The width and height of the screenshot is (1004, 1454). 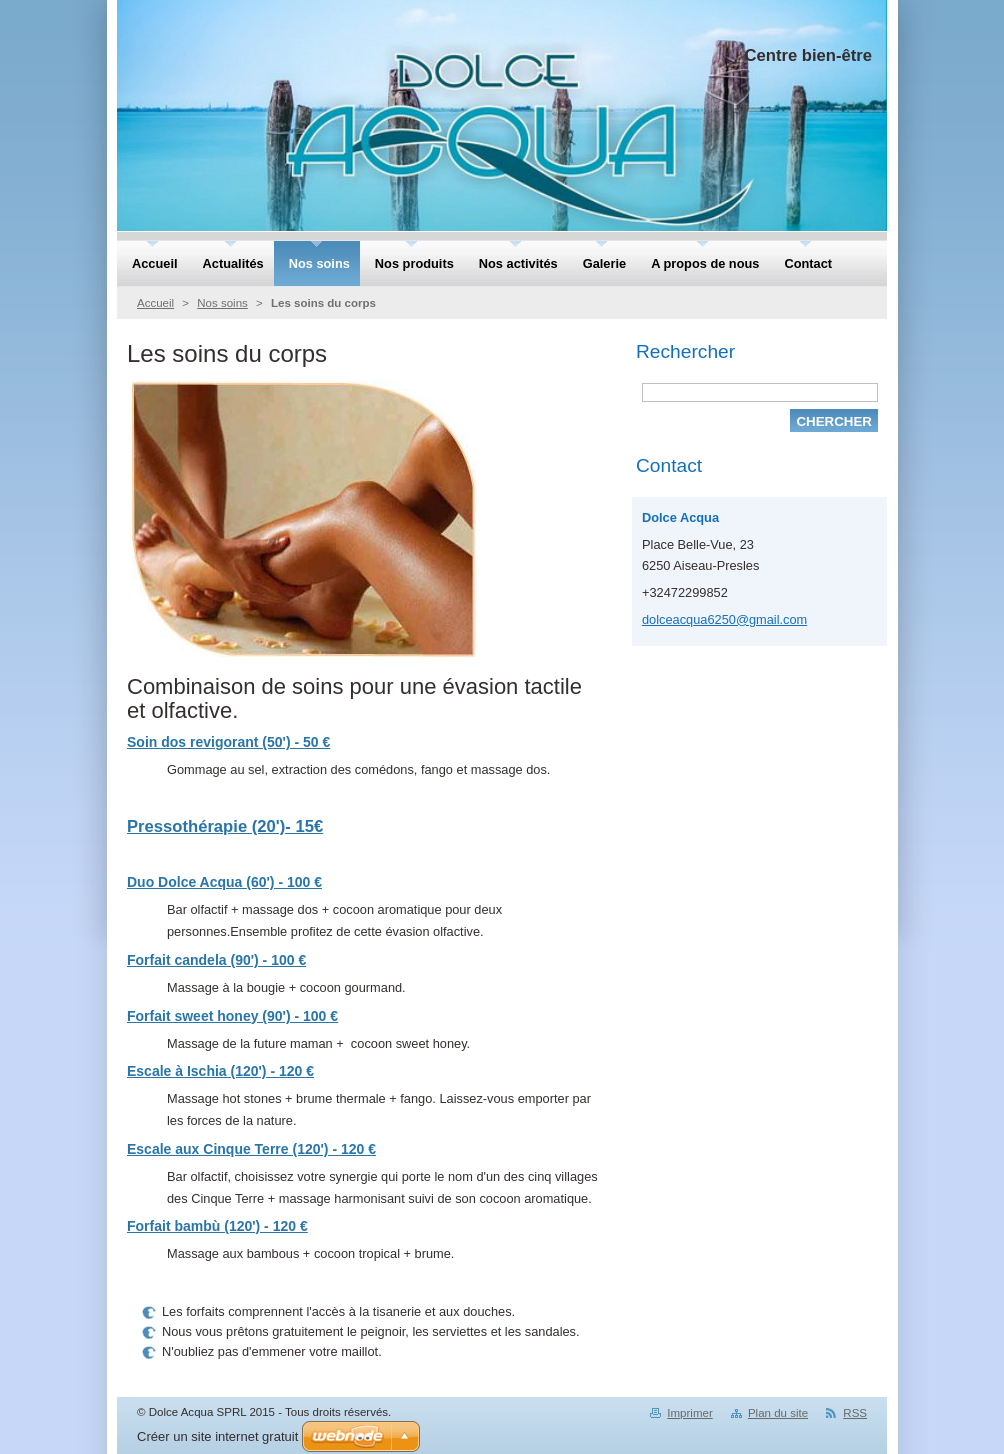 What do you see at coordinates (778, 1413) in the screenshot?
I see `Plan du site` at bounding box center [778, 1413].